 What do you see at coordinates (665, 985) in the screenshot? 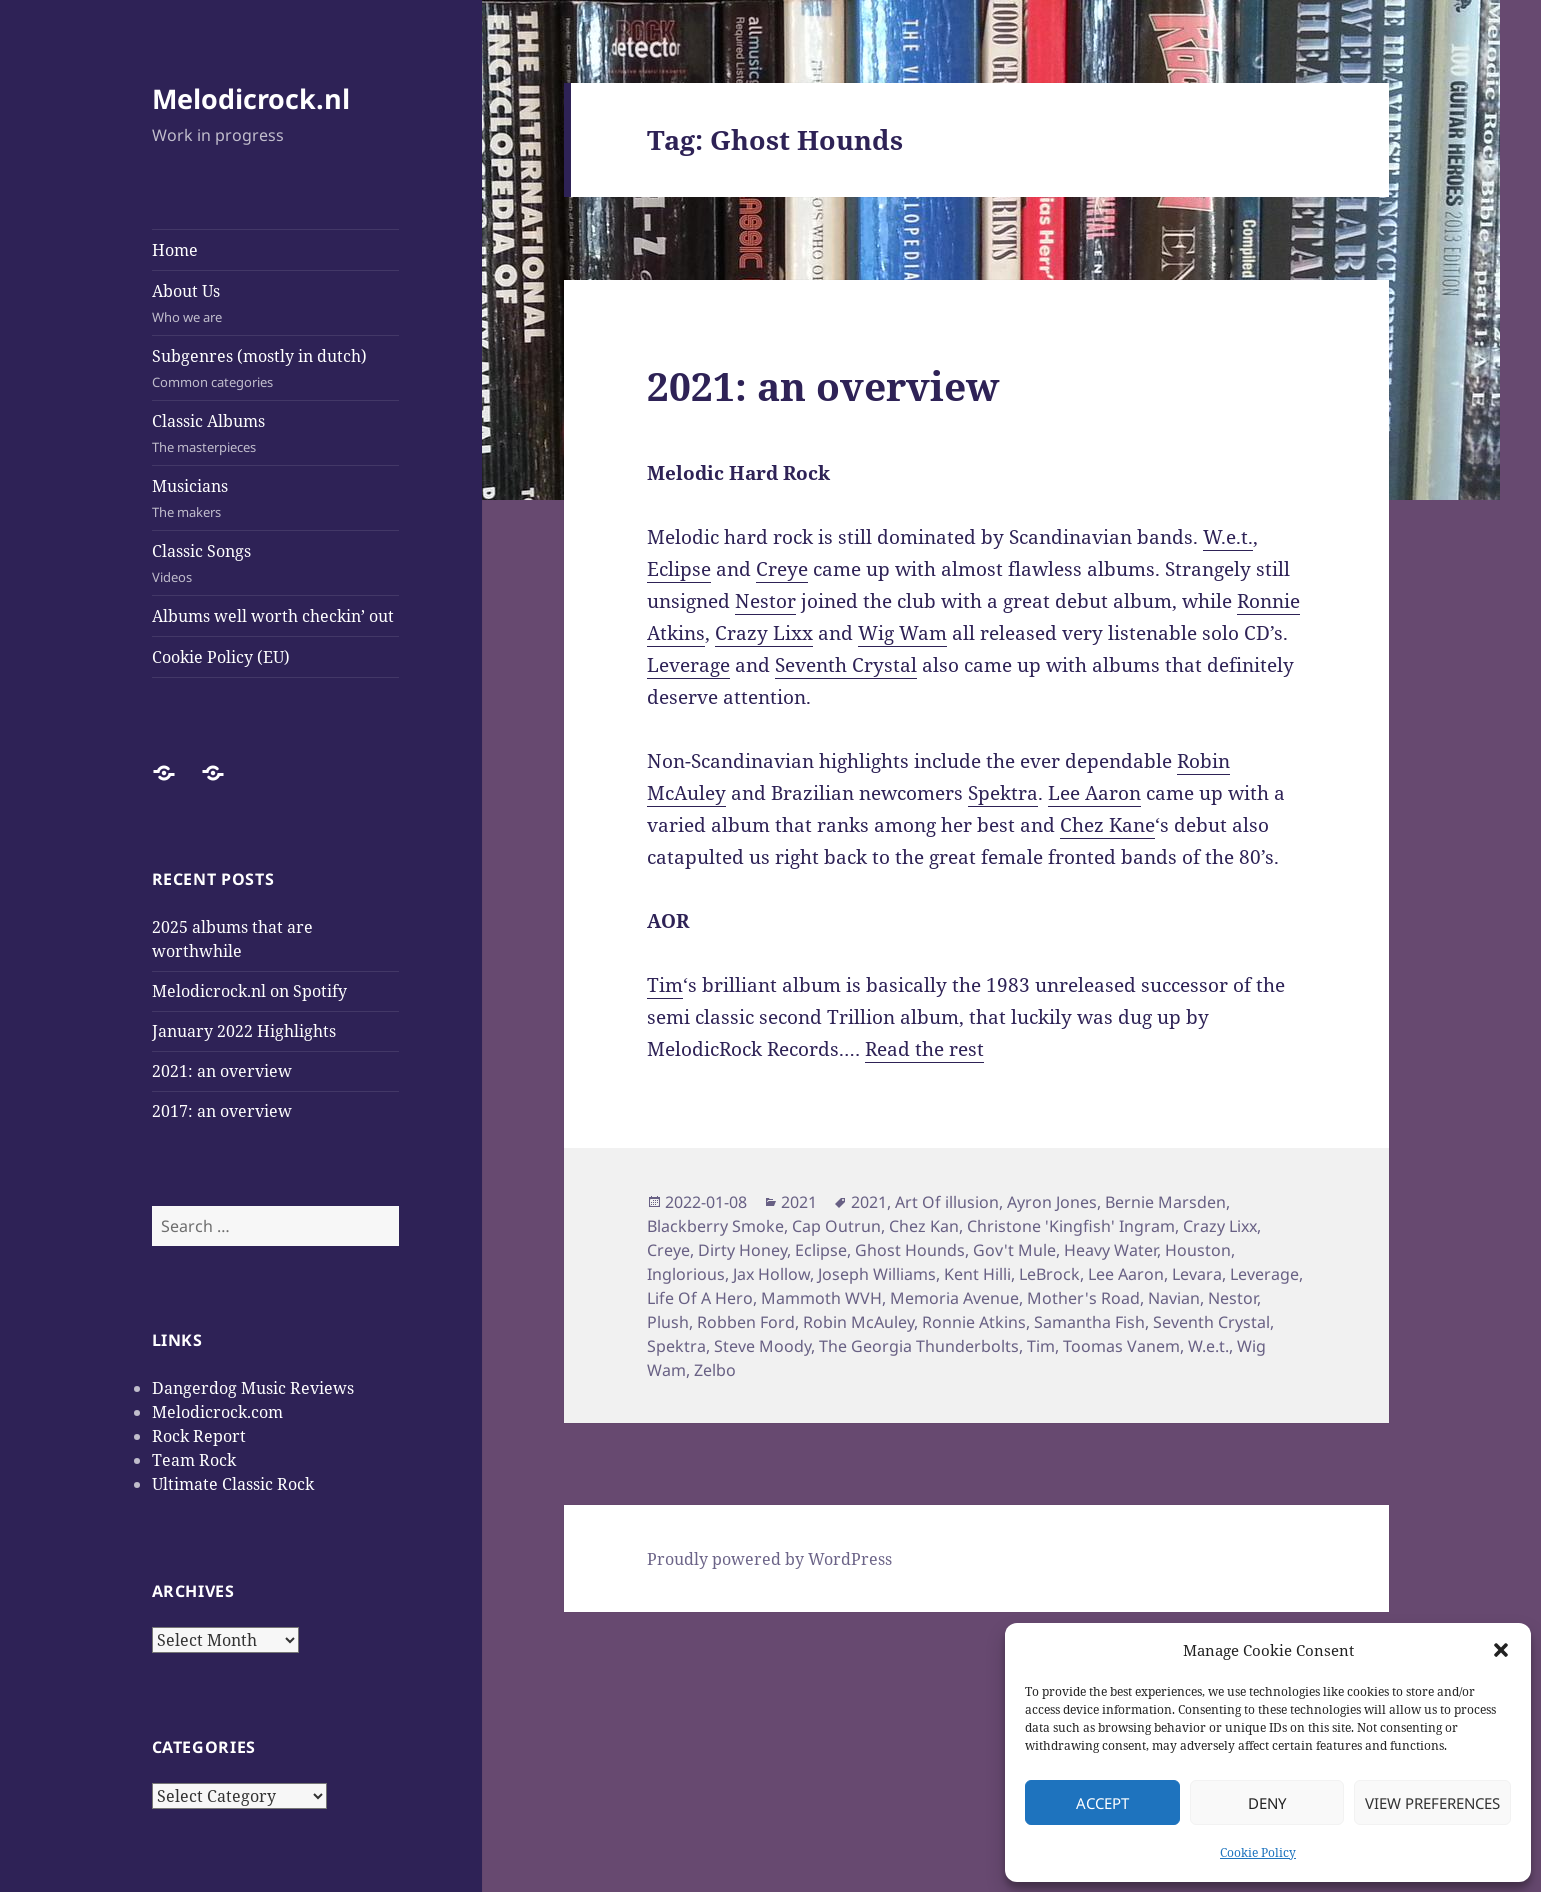
I see `Tim` at bounding box center [665, 985].